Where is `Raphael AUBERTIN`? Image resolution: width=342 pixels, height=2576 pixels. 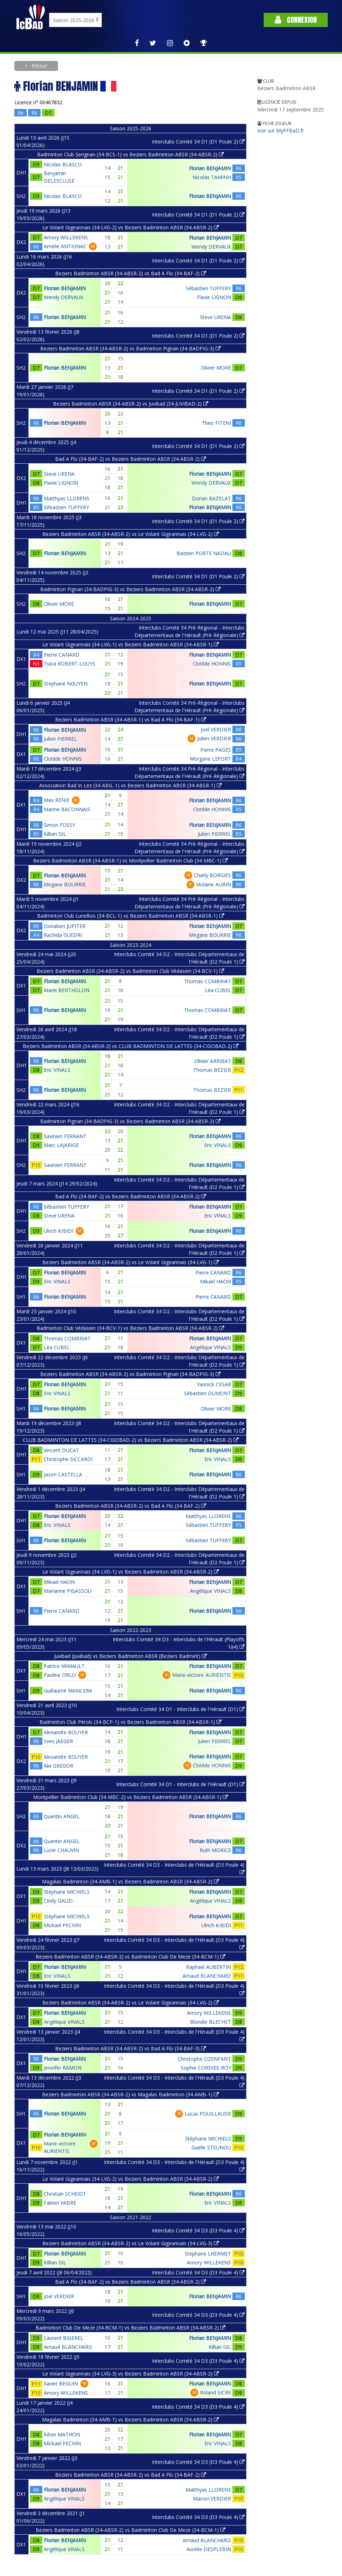
Raphael AUBERTIN is located at coordinates (208, 1967).